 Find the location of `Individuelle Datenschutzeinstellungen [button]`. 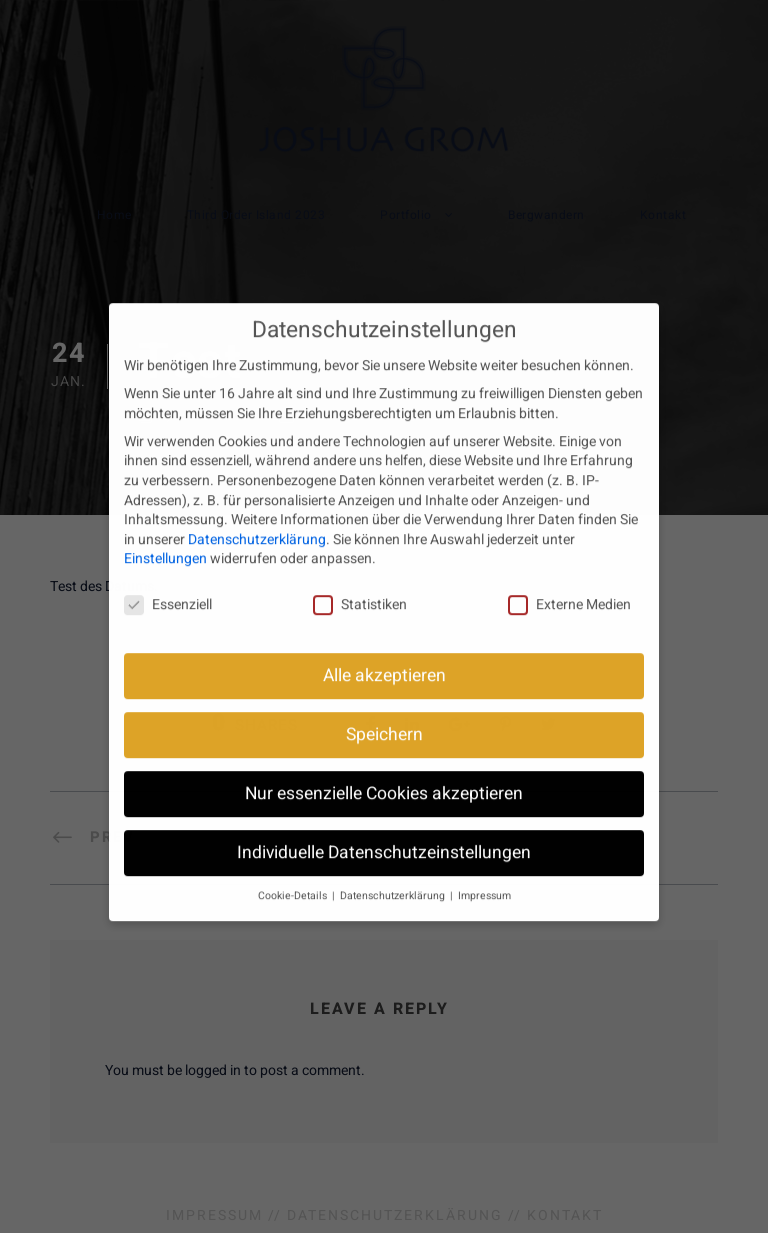

Individuelle Datenschutzeinstellungen [button] is located at coordinates (384, 836).